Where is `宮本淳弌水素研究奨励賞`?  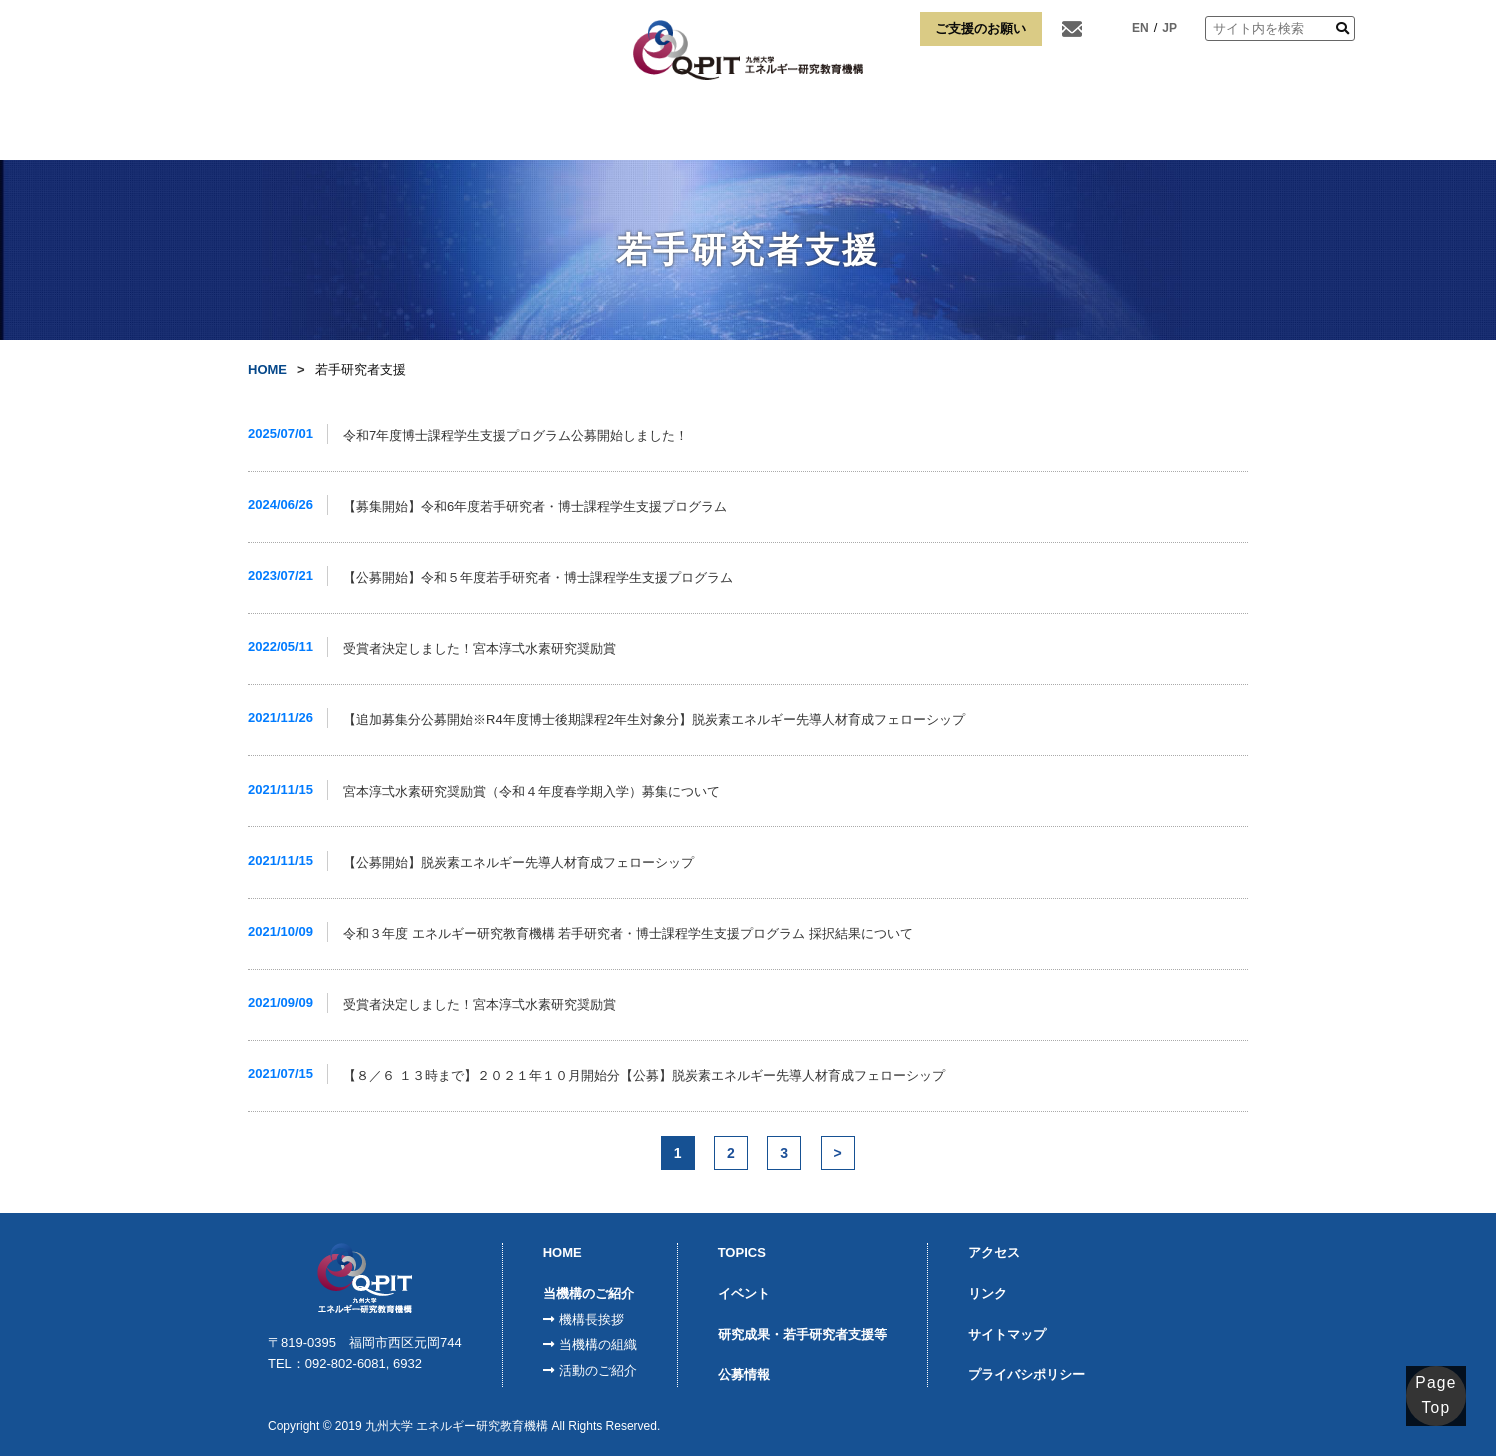
宮本淳弌水素研究奨励賞 is located at coordinates (858, 130).